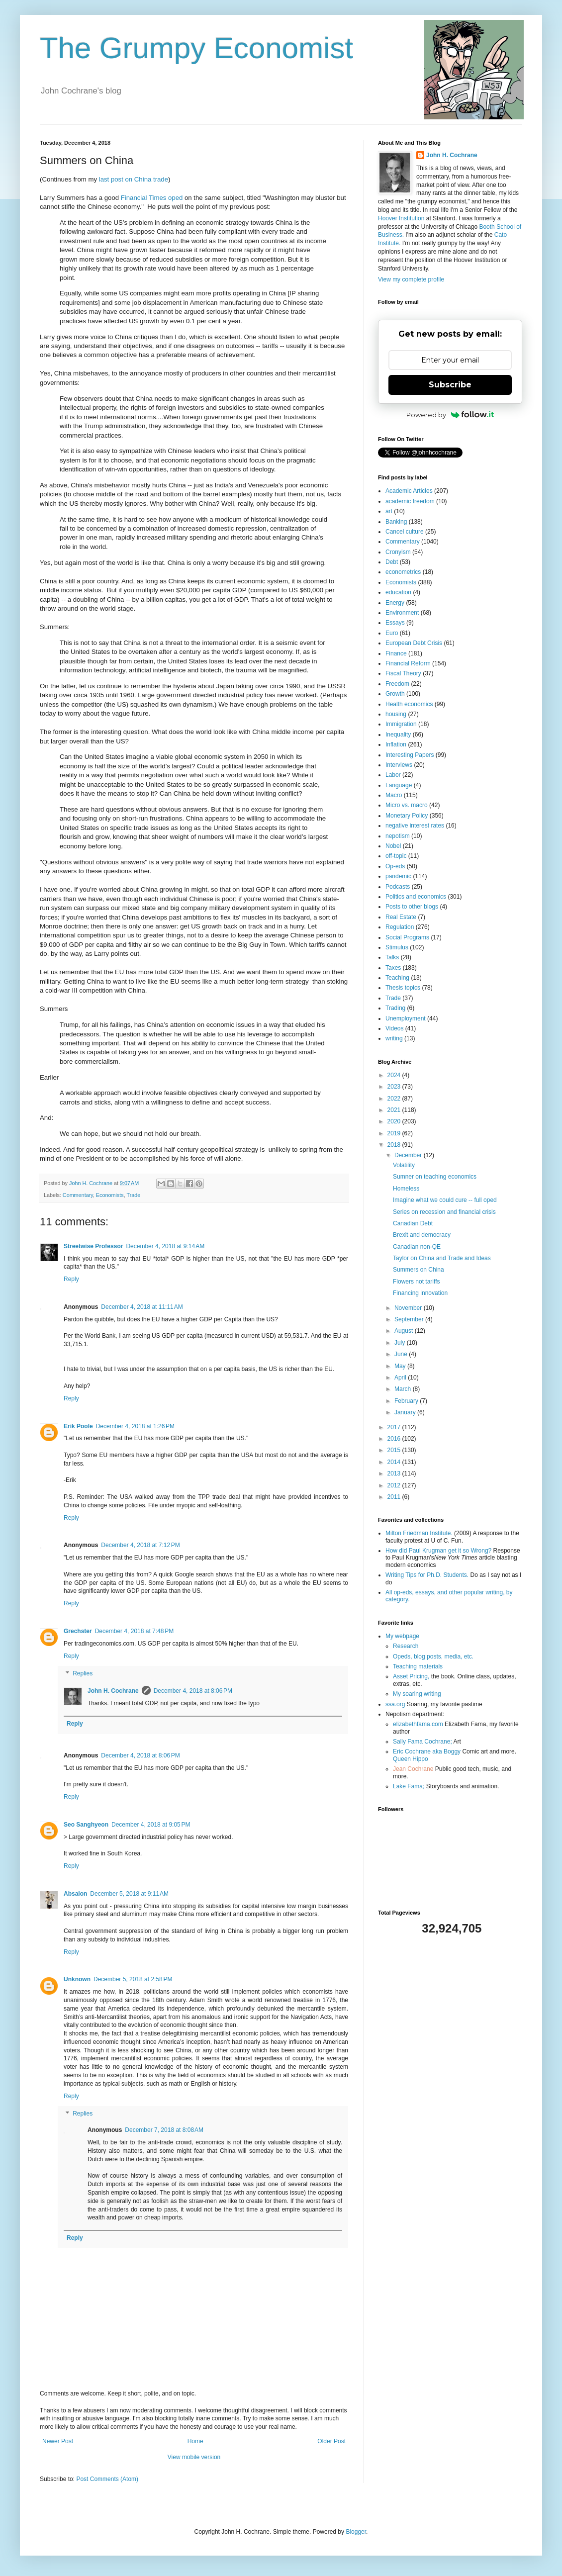  What do you see at coordinates (394, 1121) in the screenshot?
I see `2020` at bounding box center [394, 1121].